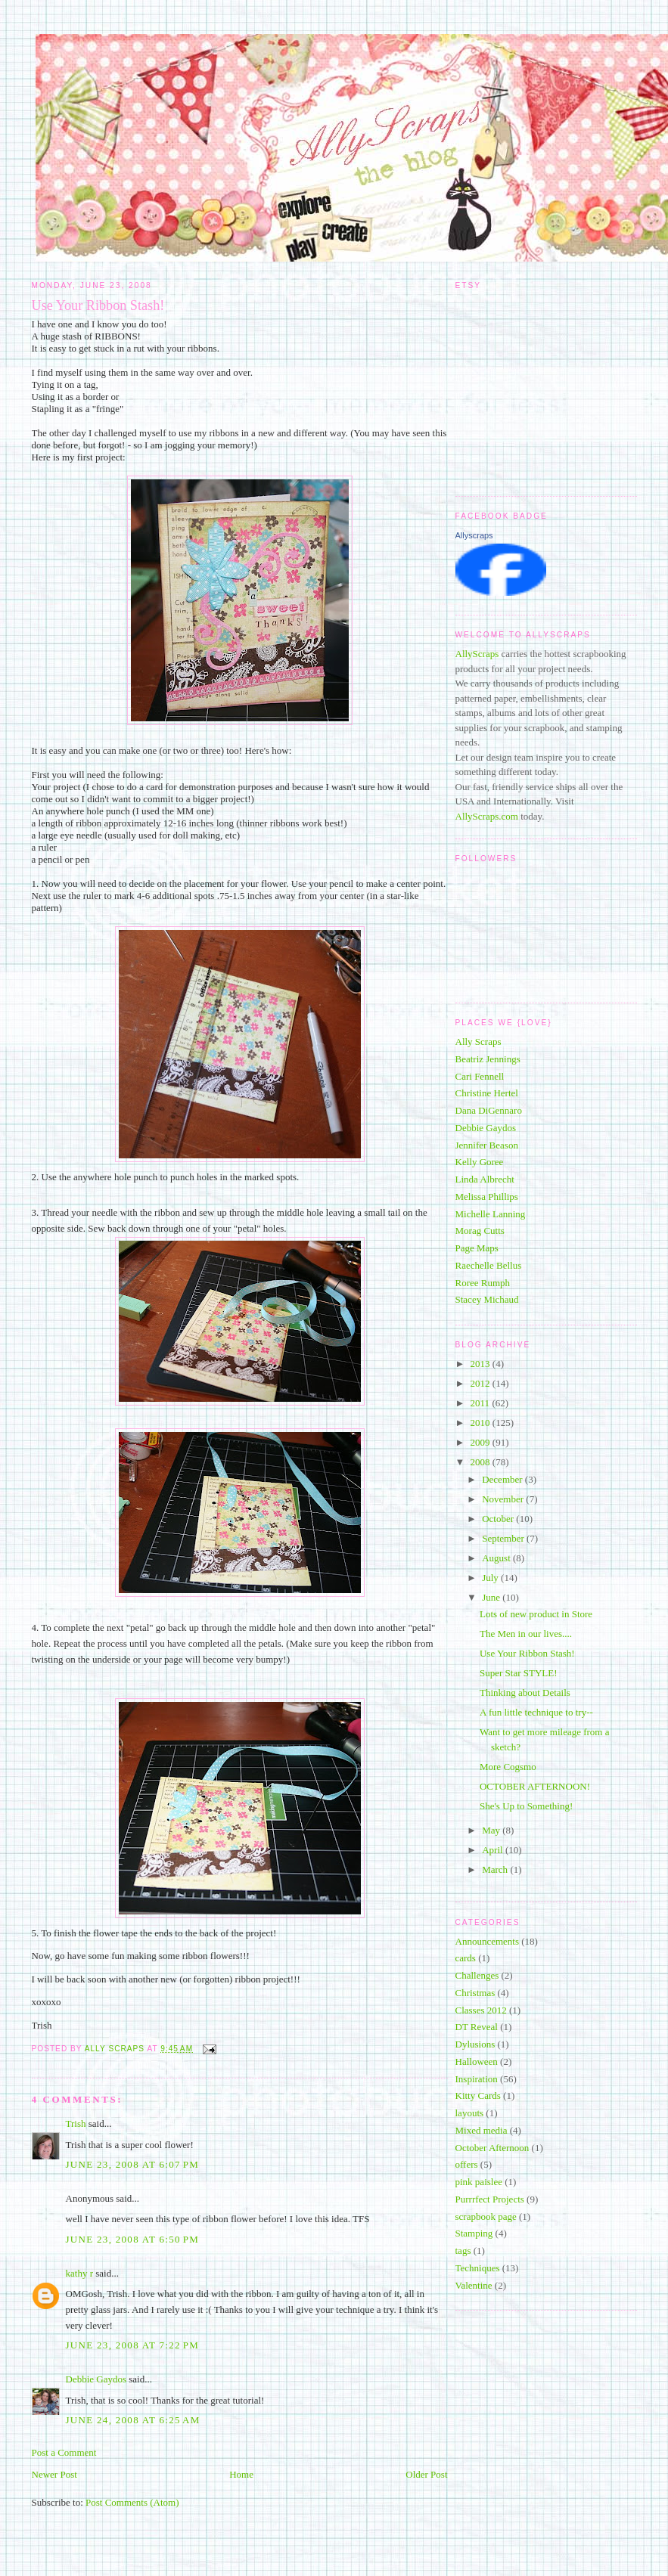  I want to click on Valentine, so click(473, 2285).